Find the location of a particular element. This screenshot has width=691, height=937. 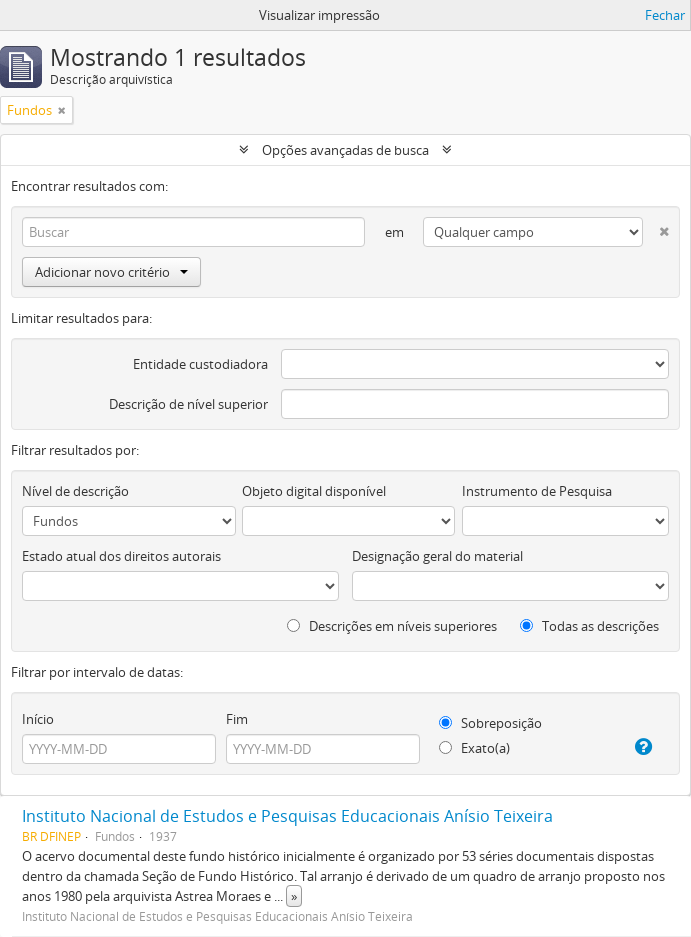

[Remover filtro] is located at coordinates (62, 110).